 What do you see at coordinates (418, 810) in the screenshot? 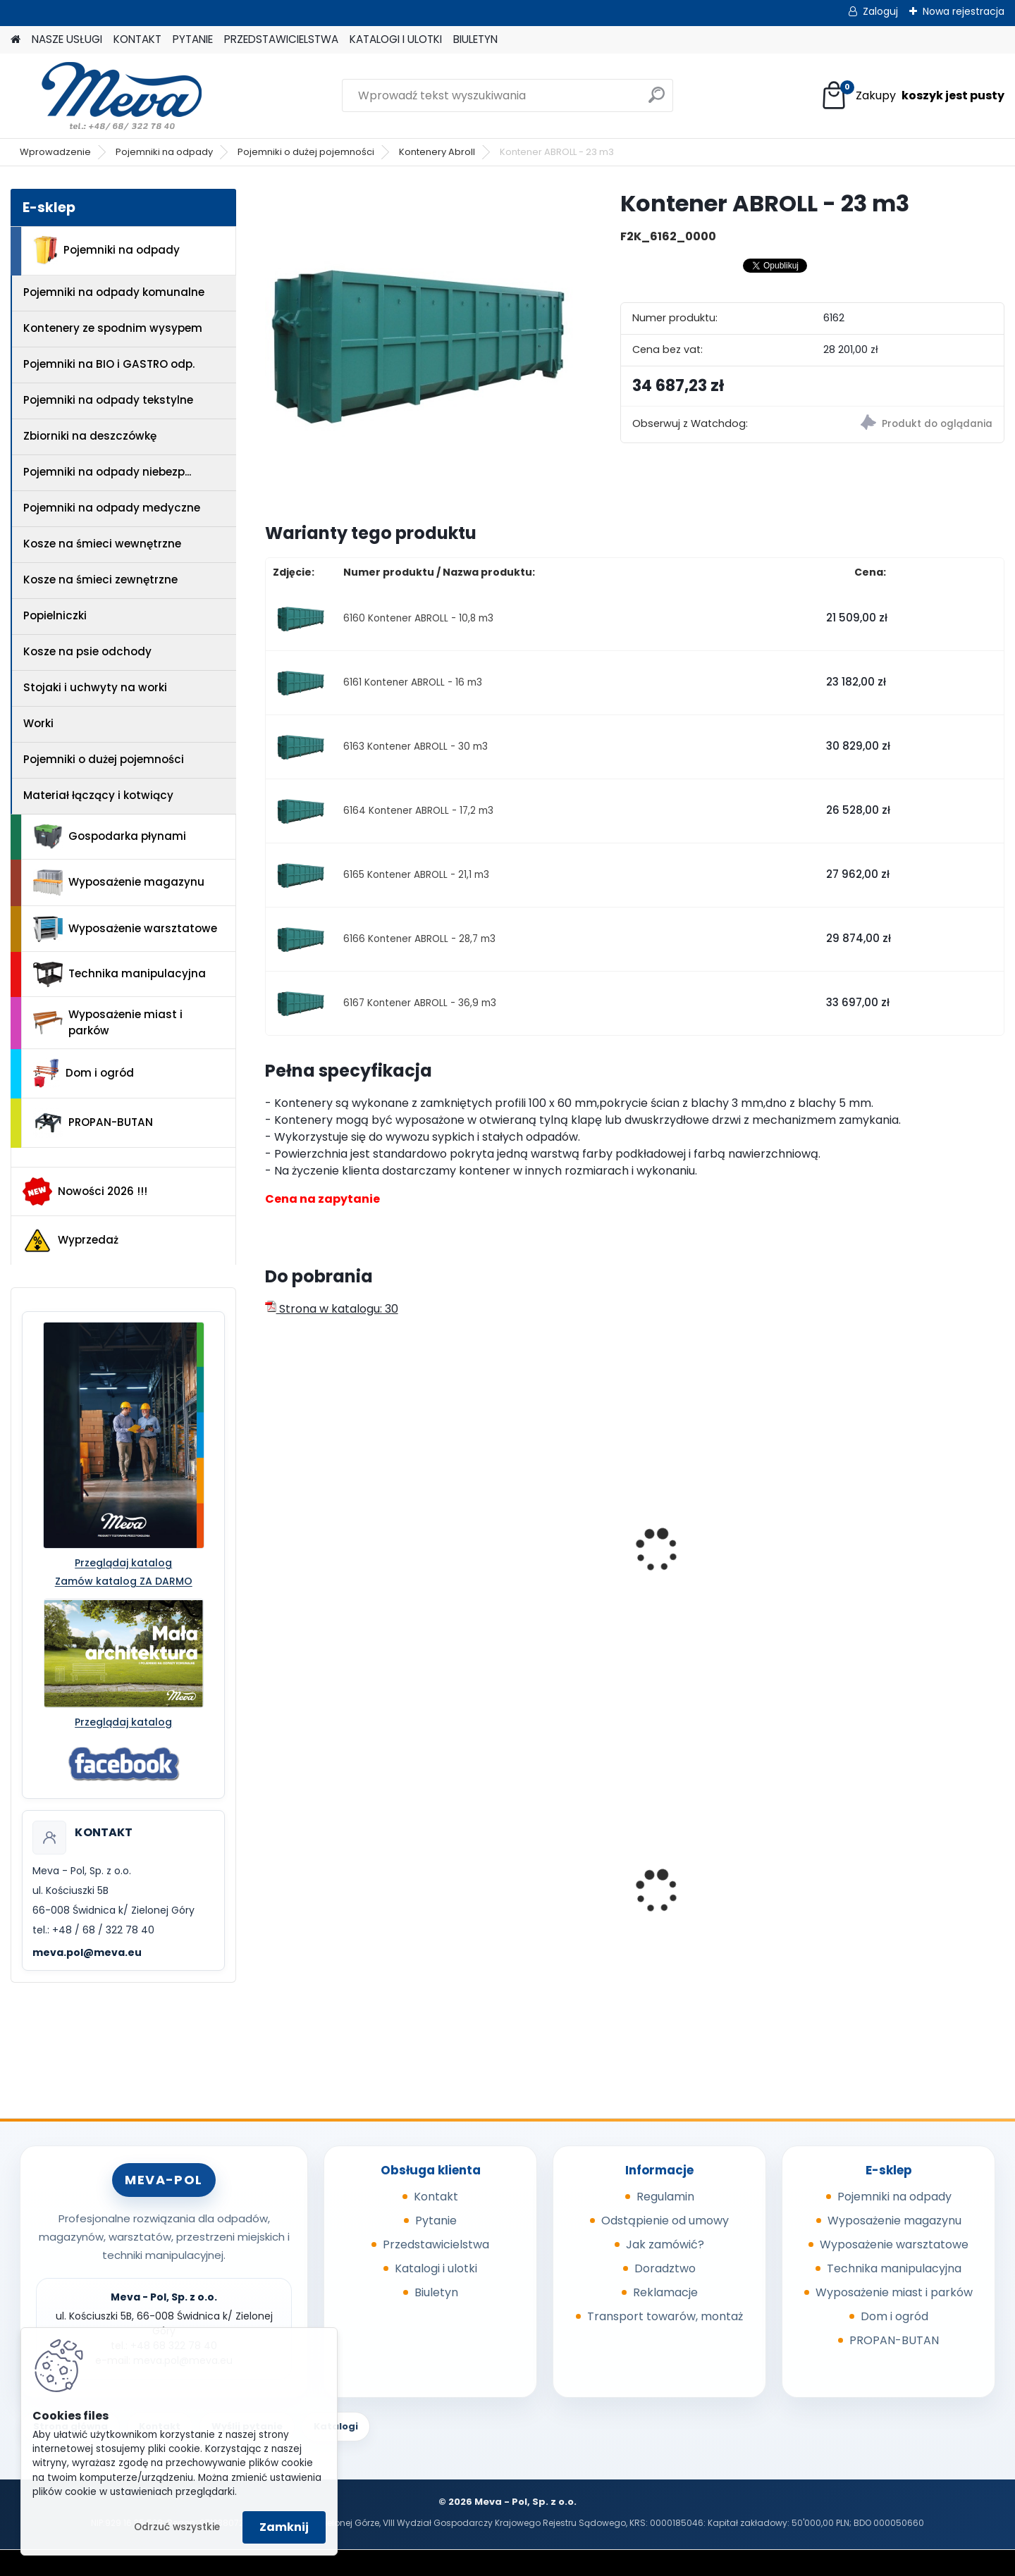
I see `6164 Kontener ABROLL - 17,2 m3` at bounding box center [418, 810].